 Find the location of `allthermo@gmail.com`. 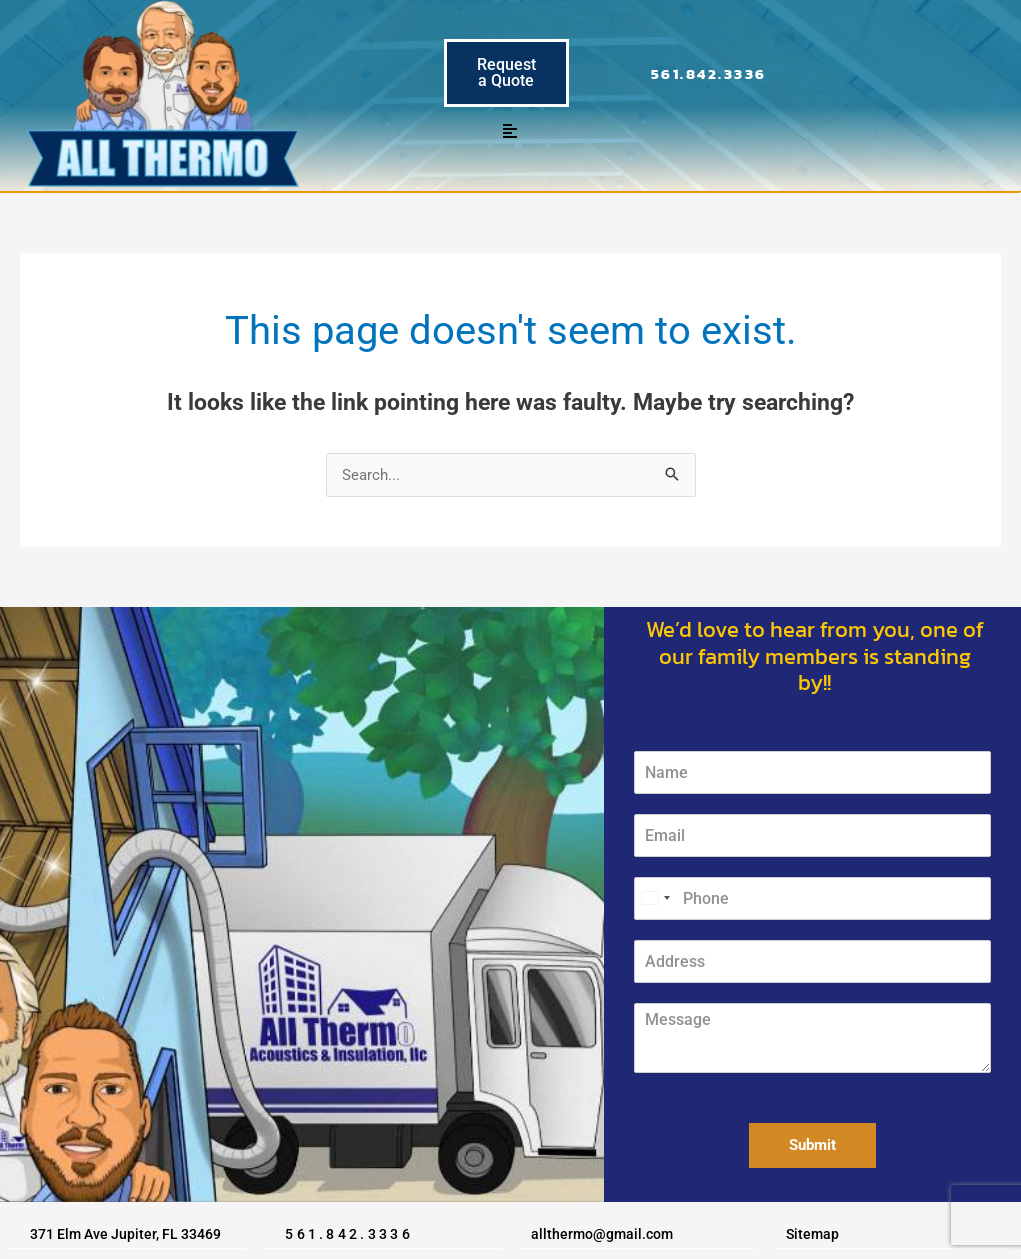

allthermo@gmail.com is located at coordinates (602, 1234).